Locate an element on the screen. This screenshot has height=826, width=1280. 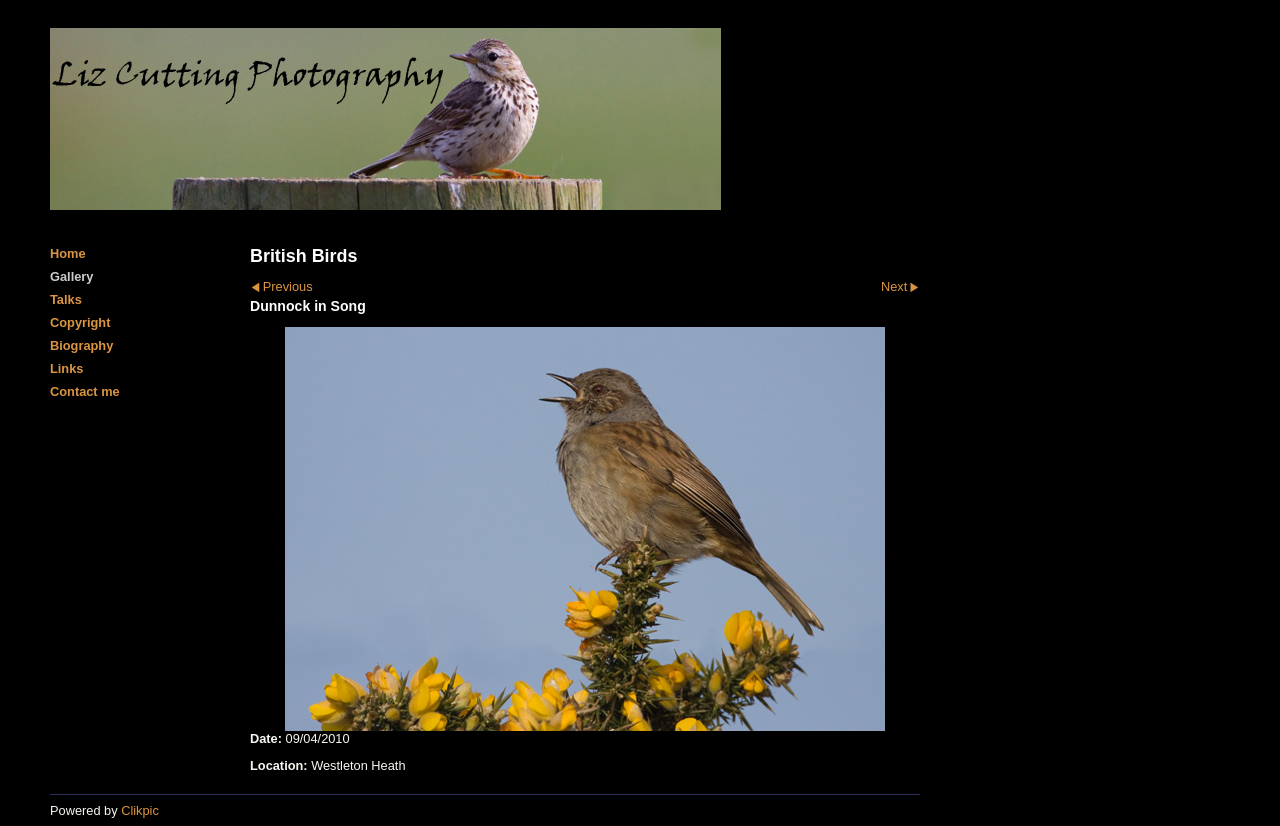
Copyright is located at coordinates (80, 322).